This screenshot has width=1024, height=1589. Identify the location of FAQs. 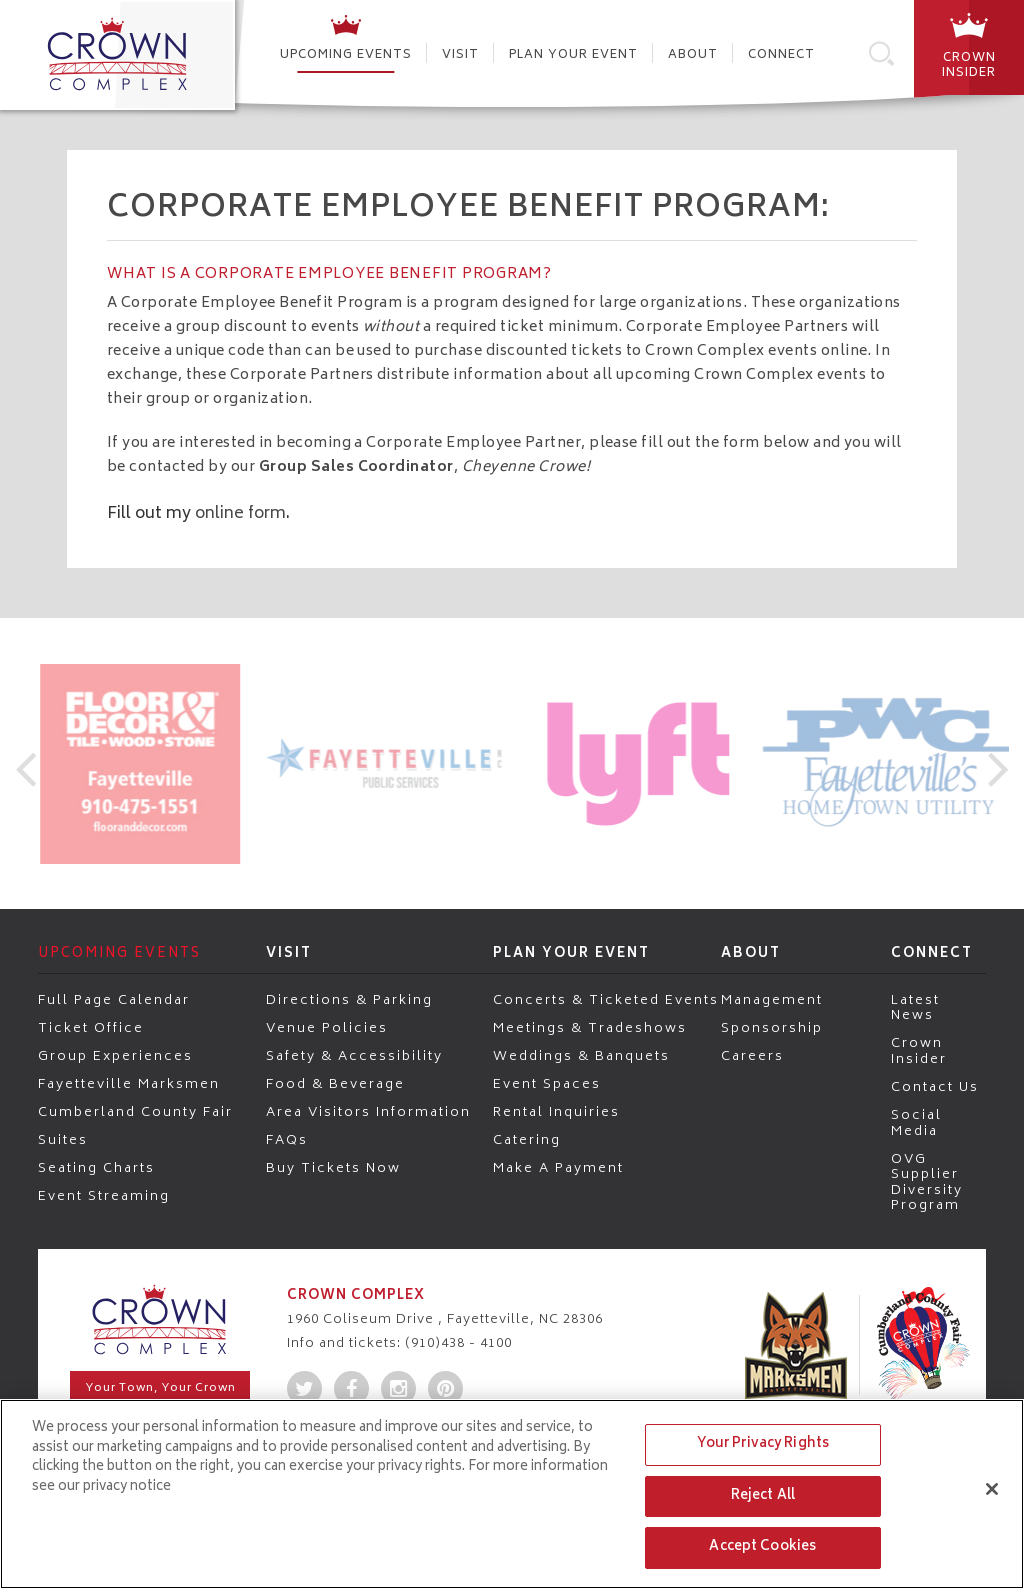
(287, 1140).